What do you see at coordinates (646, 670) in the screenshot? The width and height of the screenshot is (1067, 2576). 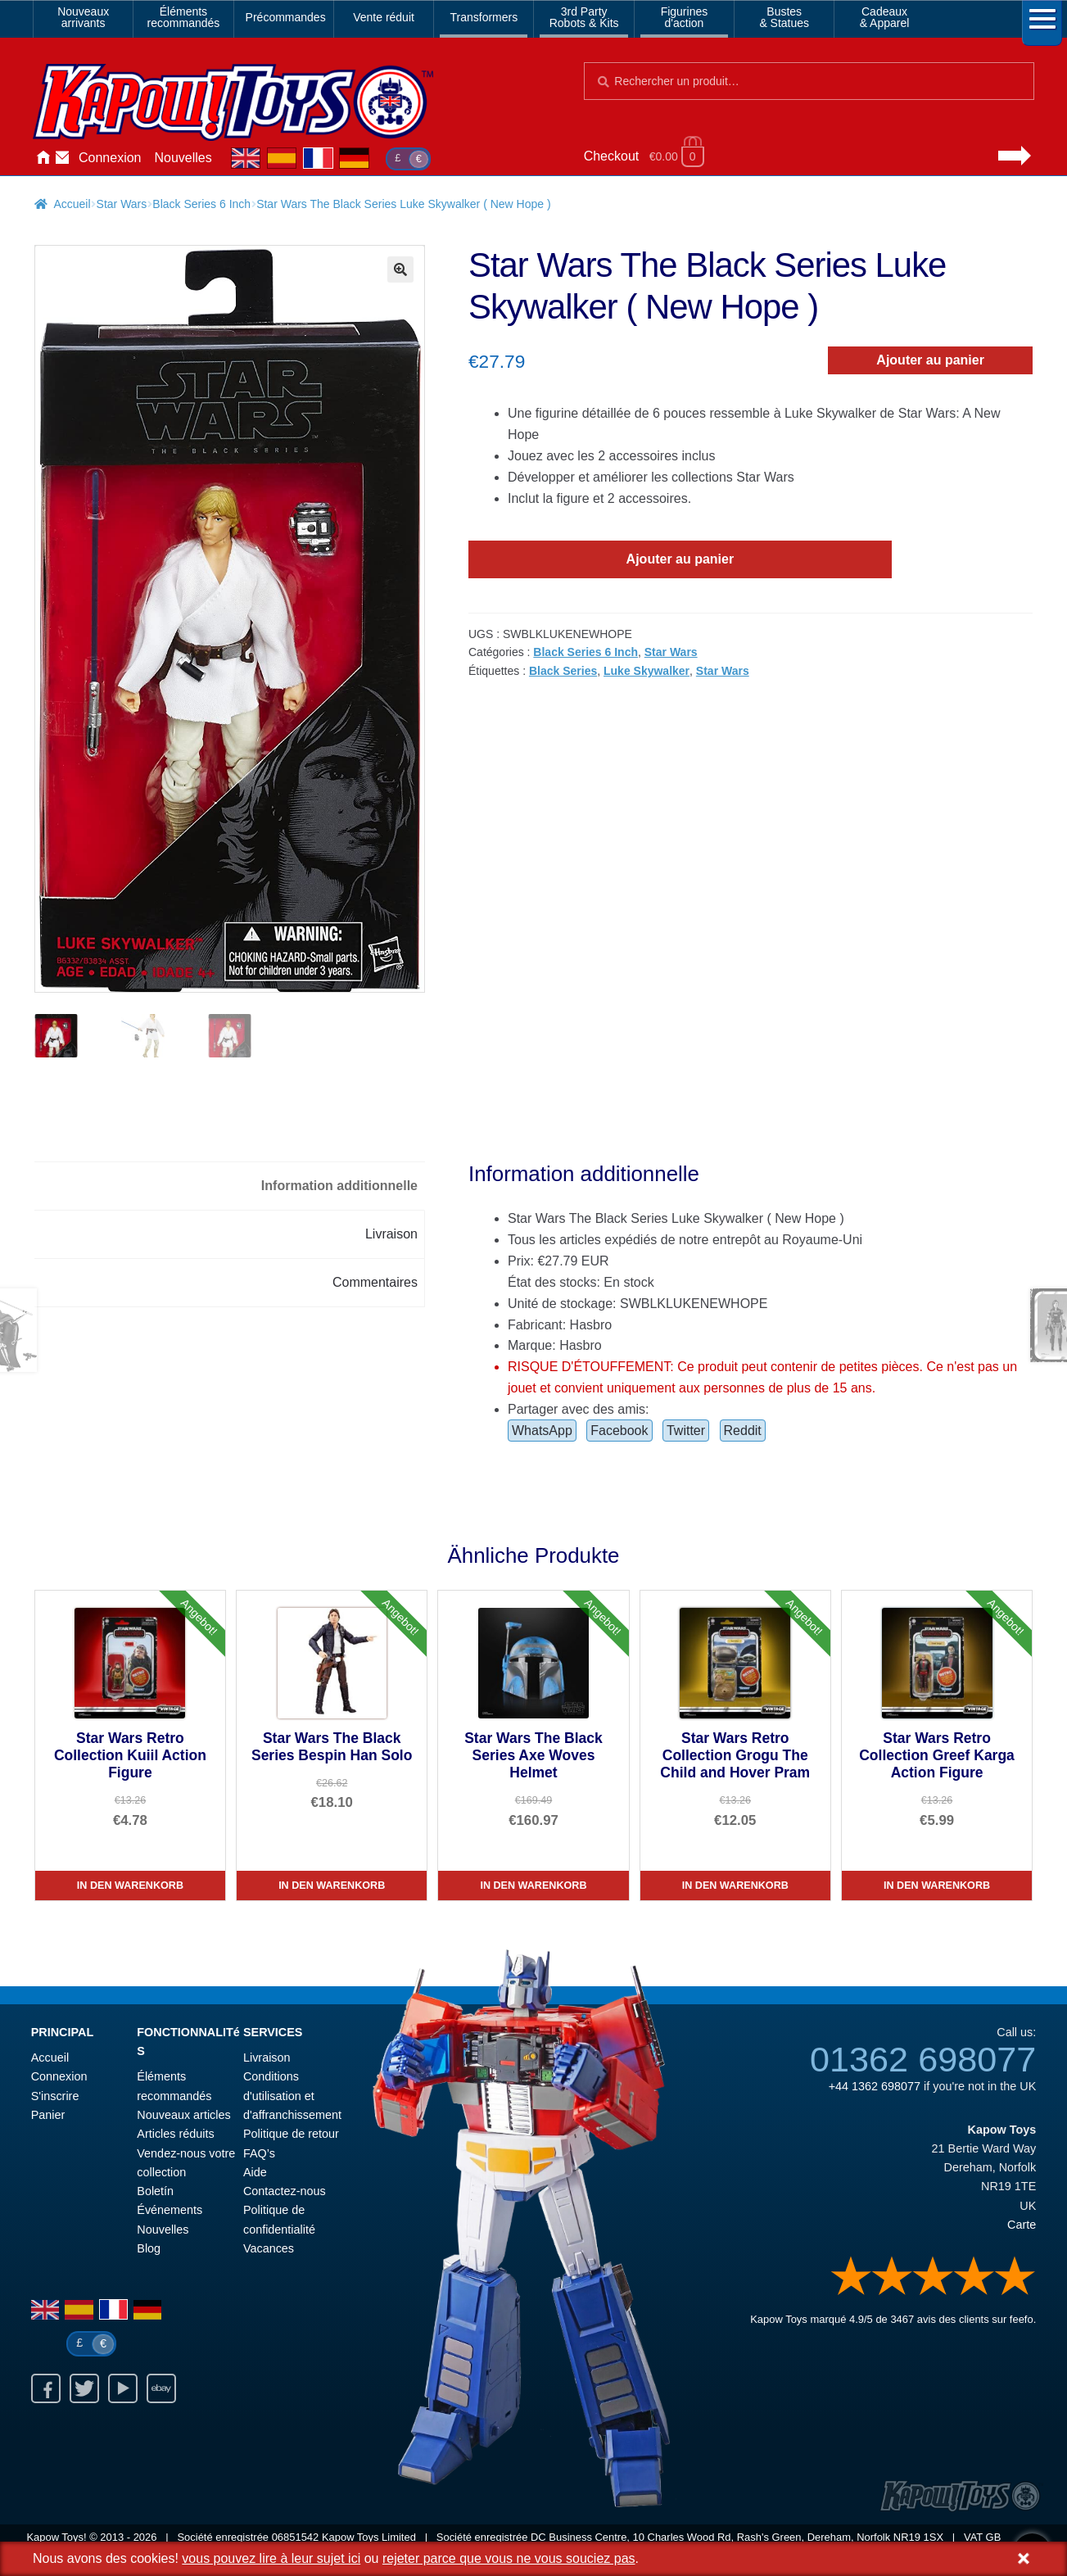 I see `Luke Skywalker` at bounding box center [646, 670].